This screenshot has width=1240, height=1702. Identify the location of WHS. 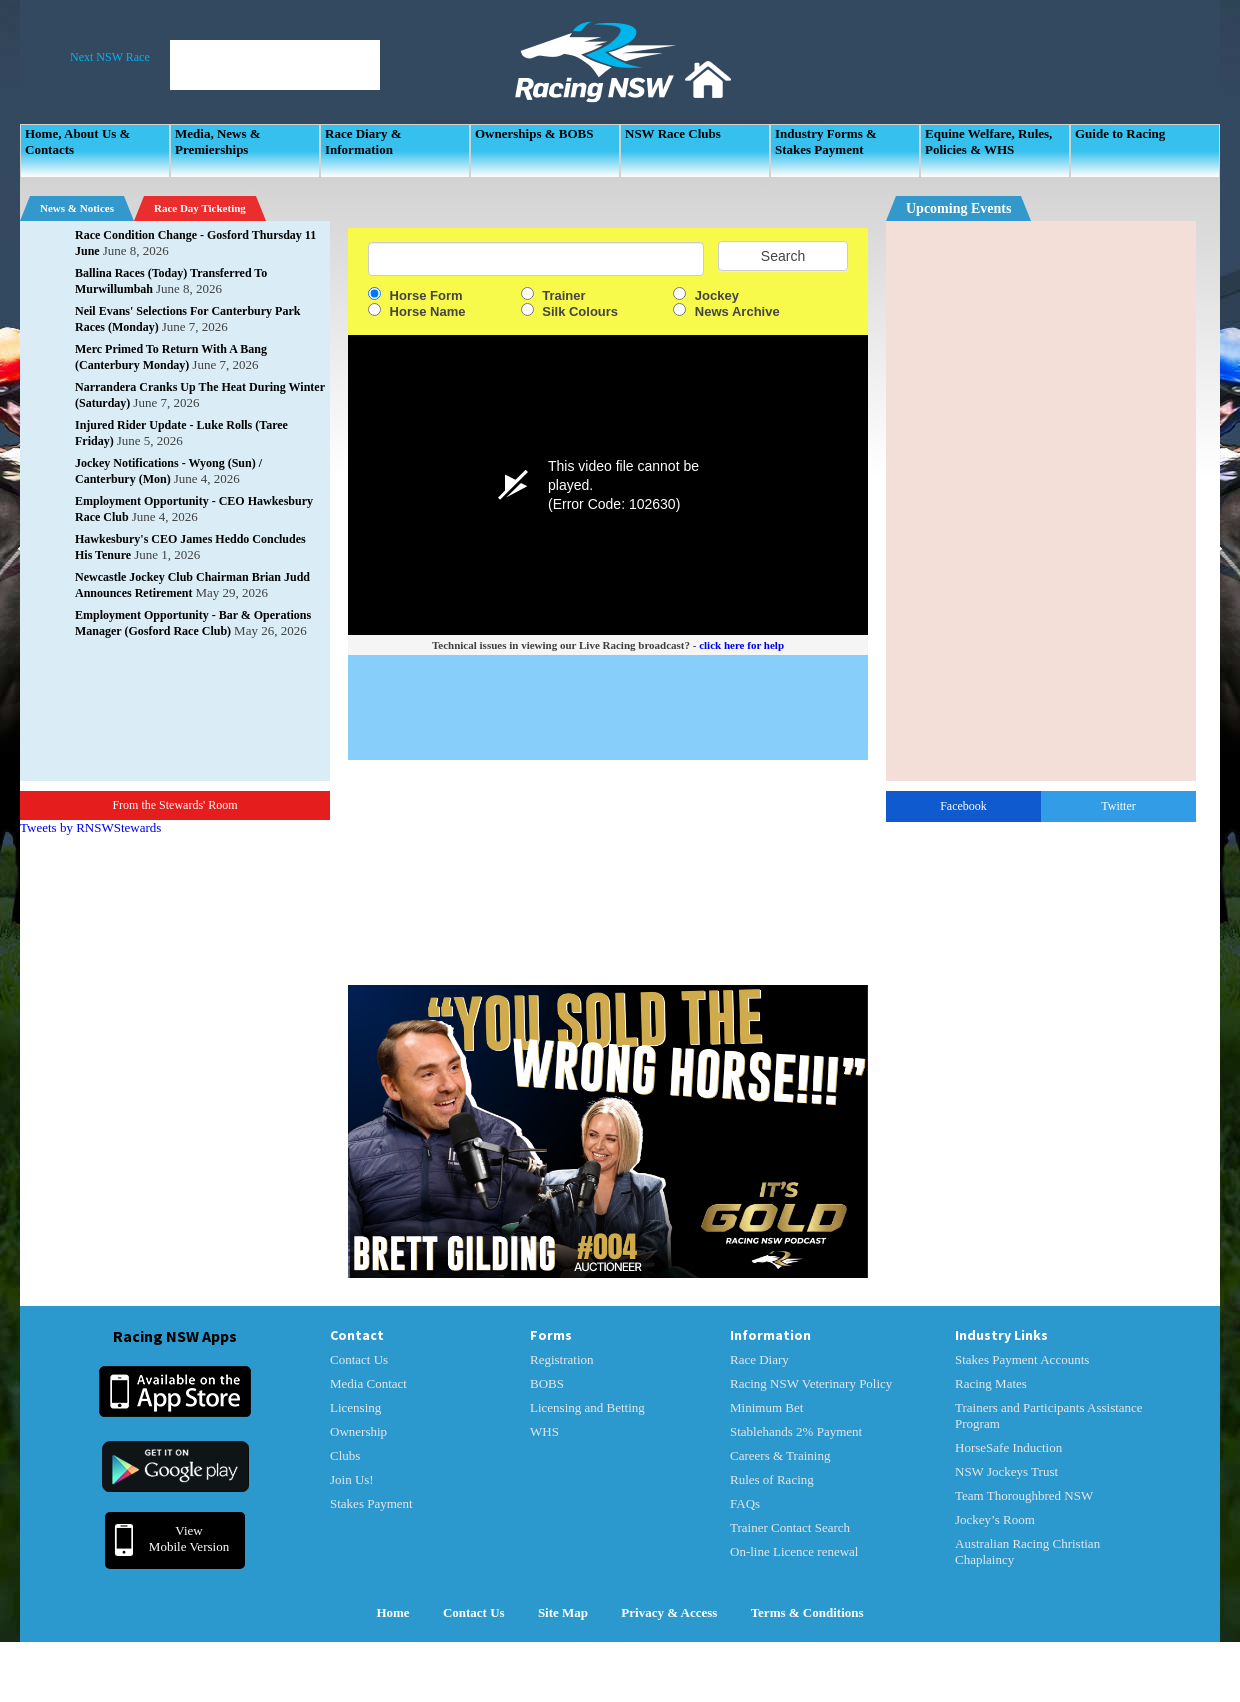
(544, 1431).